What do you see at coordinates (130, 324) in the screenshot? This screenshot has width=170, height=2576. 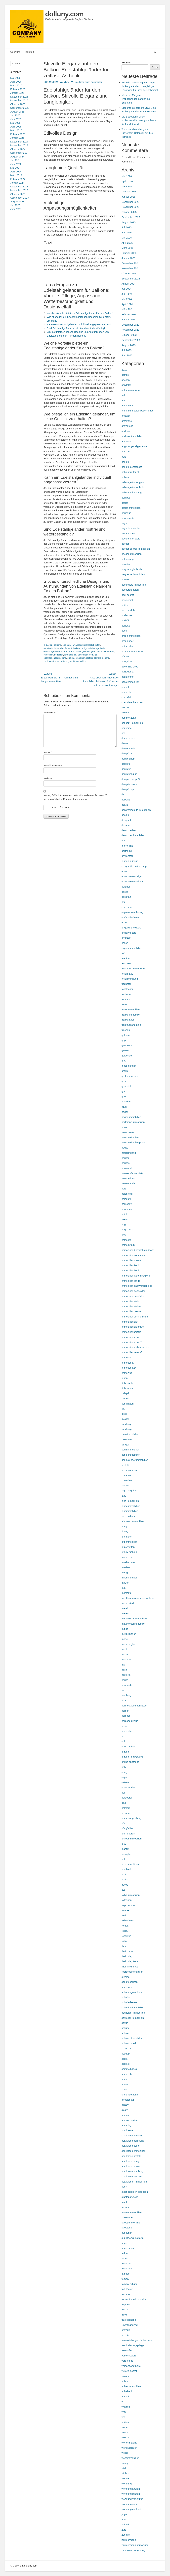 I see `Dezember 2023` at bounding box center [130, 324].